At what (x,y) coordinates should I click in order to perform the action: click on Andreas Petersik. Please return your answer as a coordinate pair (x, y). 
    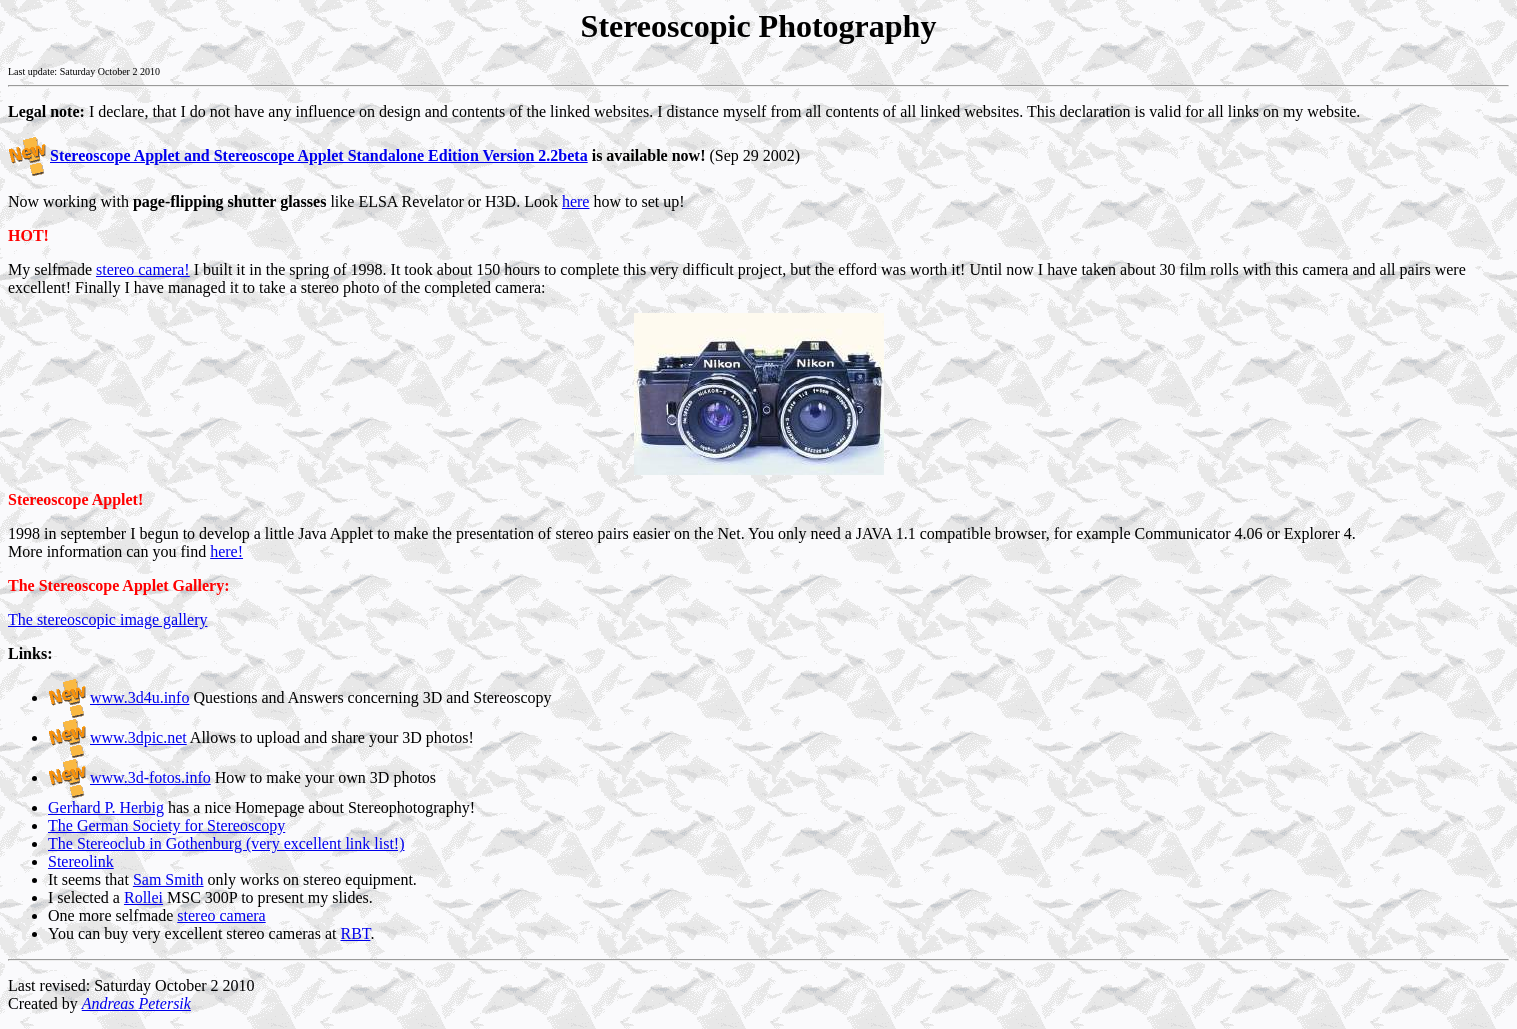
    Looking at the image, I should click on (136, 1003).